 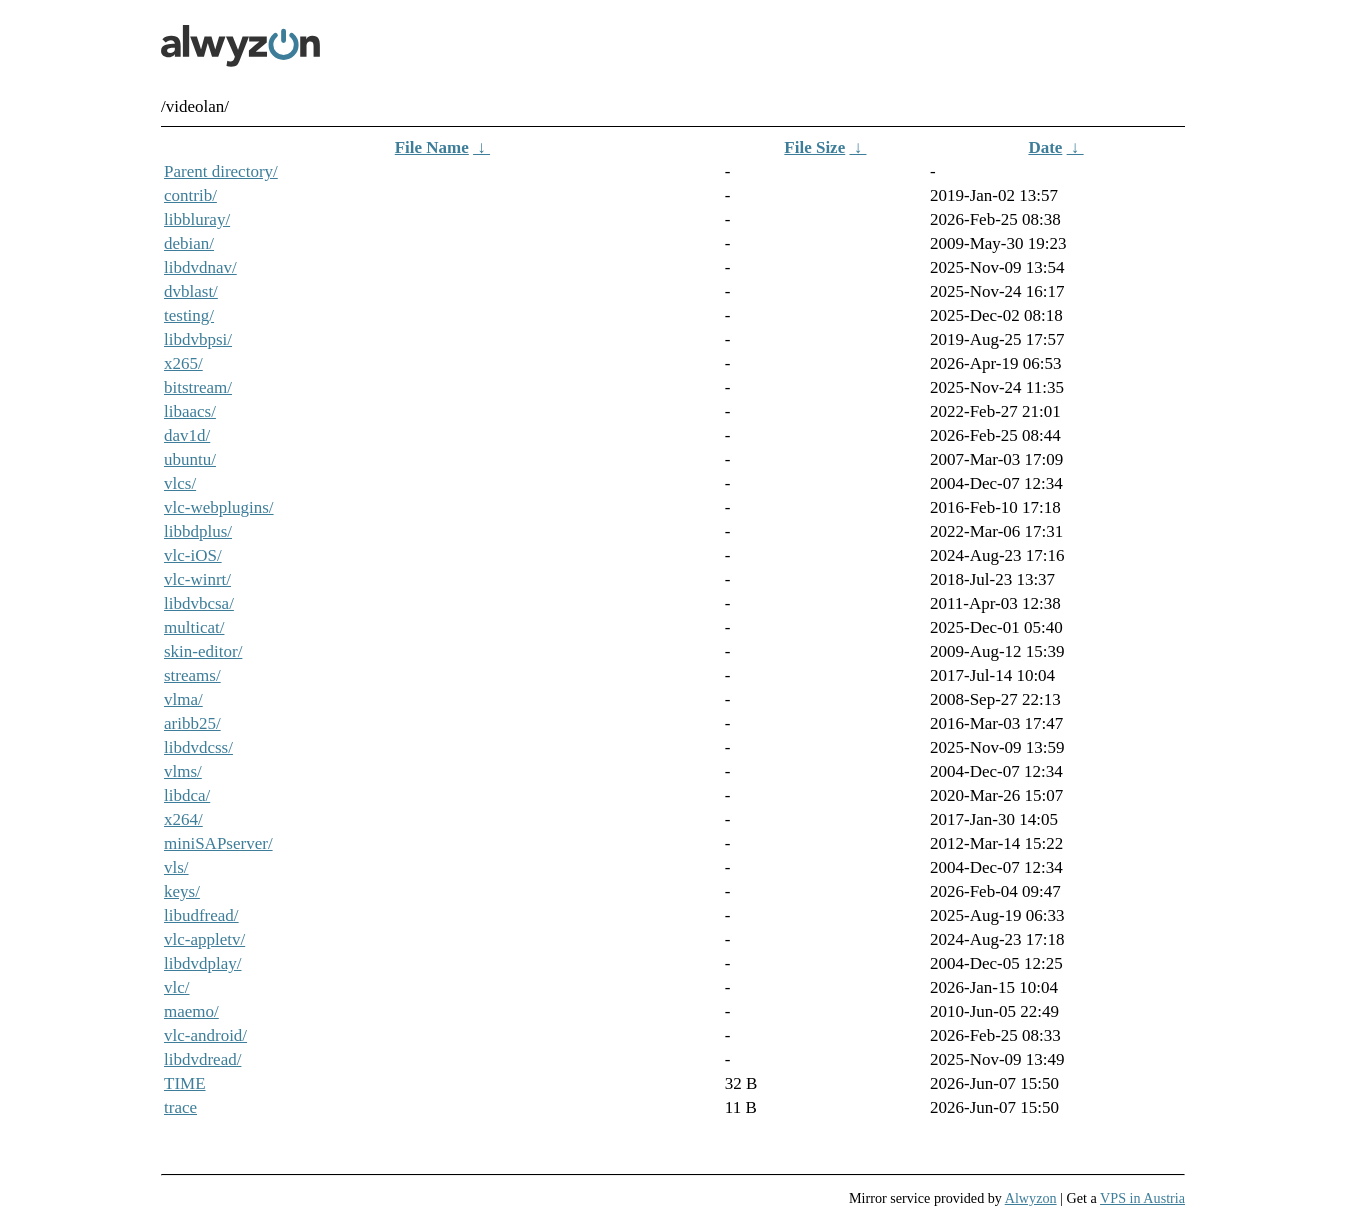 What do you see at coordinates (202, 963) in the screenshot?
I see `libdvdplay/` at bounding box center [202, 963].